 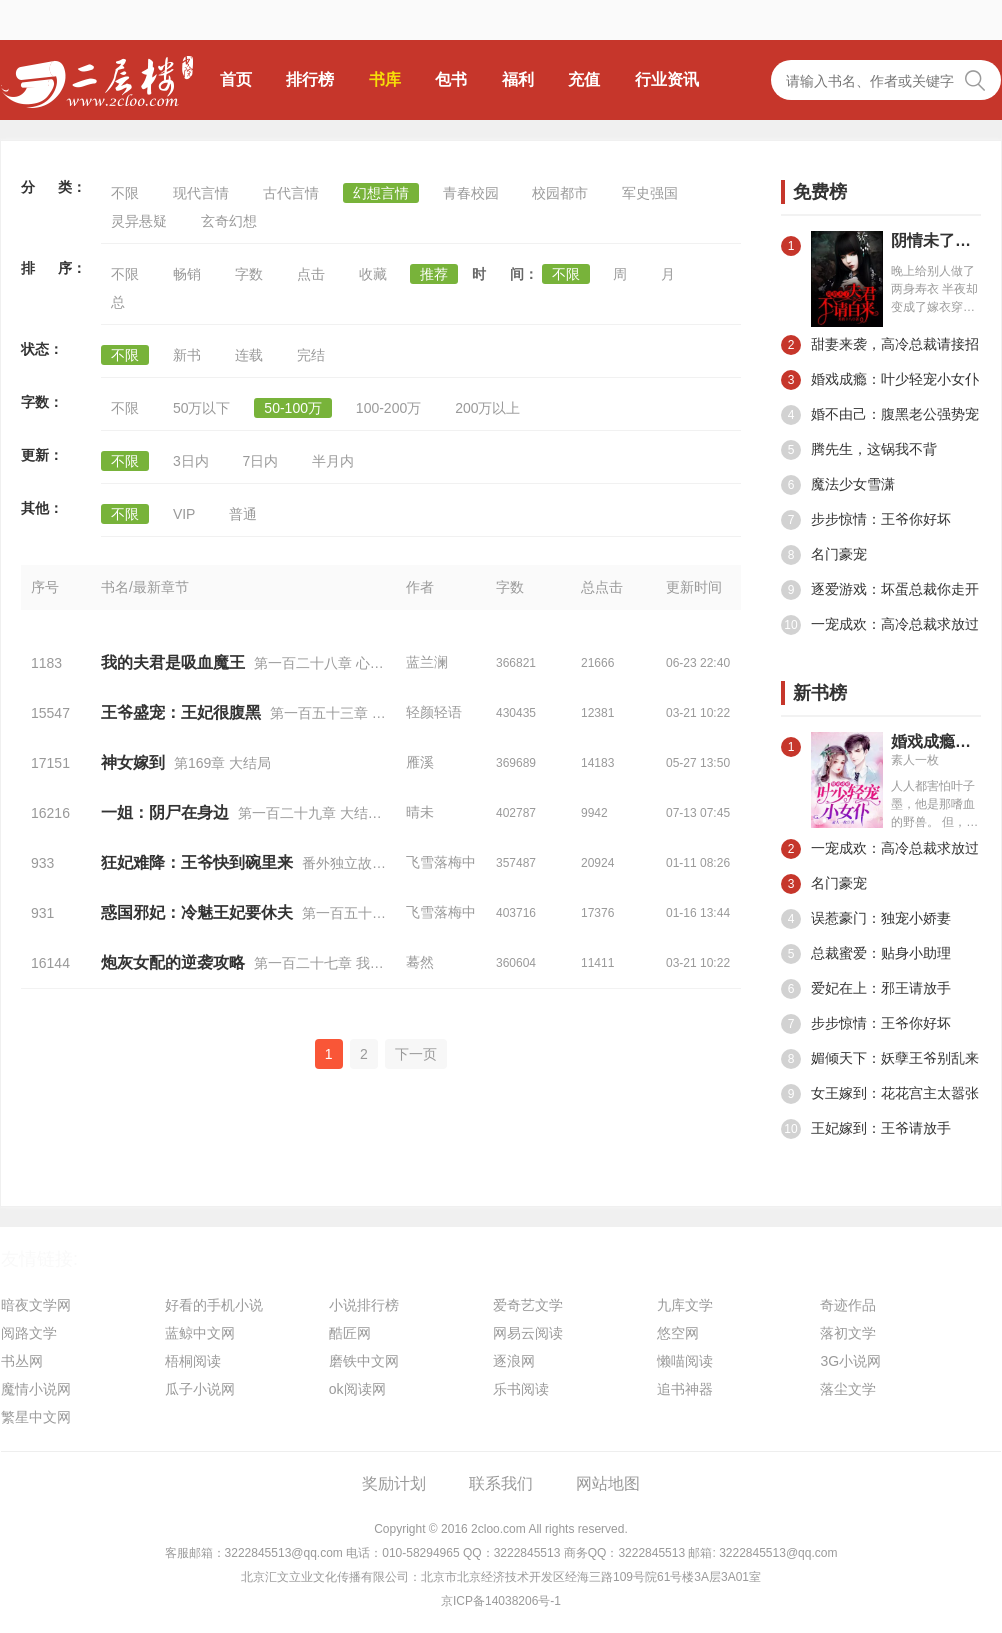 What do you see at coordinates (249, 274) in the screenshot?
I see `字数` at bounding box center [249, 274].